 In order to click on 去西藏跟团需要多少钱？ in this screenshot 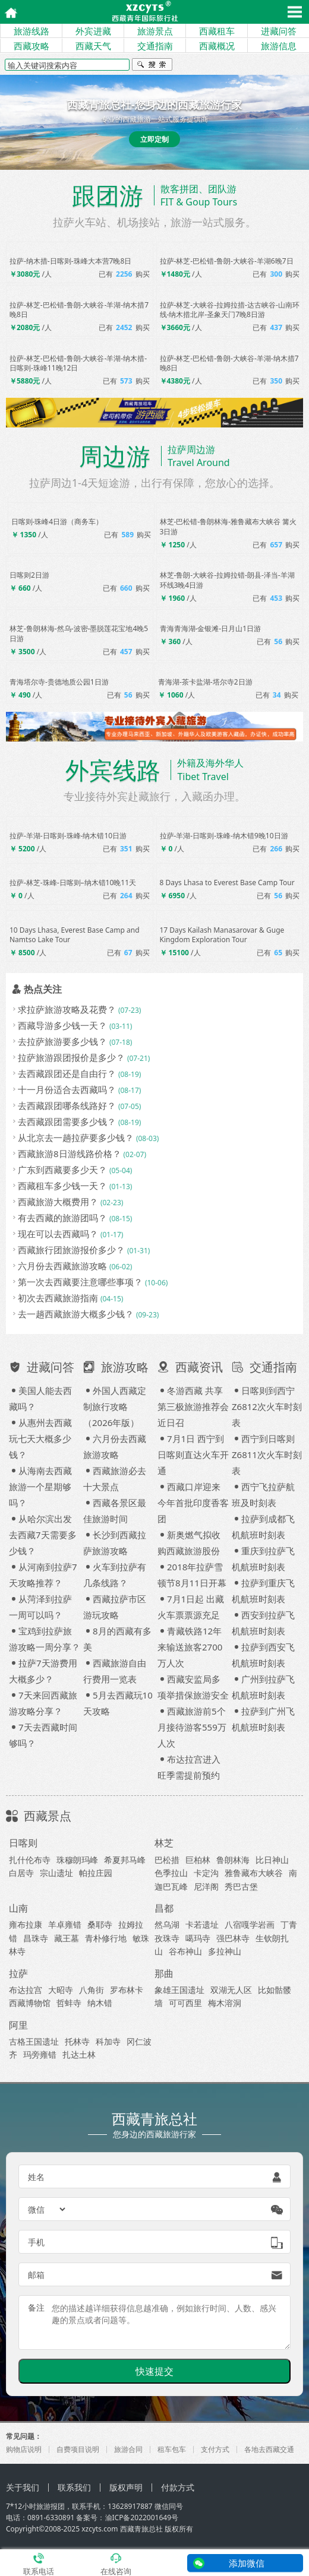, I will do `click(67, 1121)`.